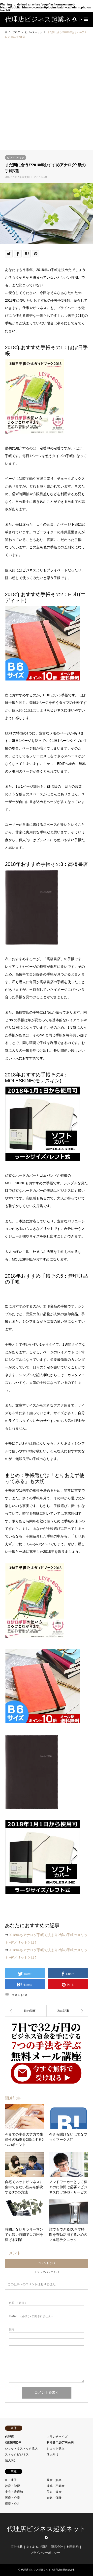 Image resolution: width=93 pixels, height=2576 pixels. I want to click on 初期費用0円, so click(13, 2442).